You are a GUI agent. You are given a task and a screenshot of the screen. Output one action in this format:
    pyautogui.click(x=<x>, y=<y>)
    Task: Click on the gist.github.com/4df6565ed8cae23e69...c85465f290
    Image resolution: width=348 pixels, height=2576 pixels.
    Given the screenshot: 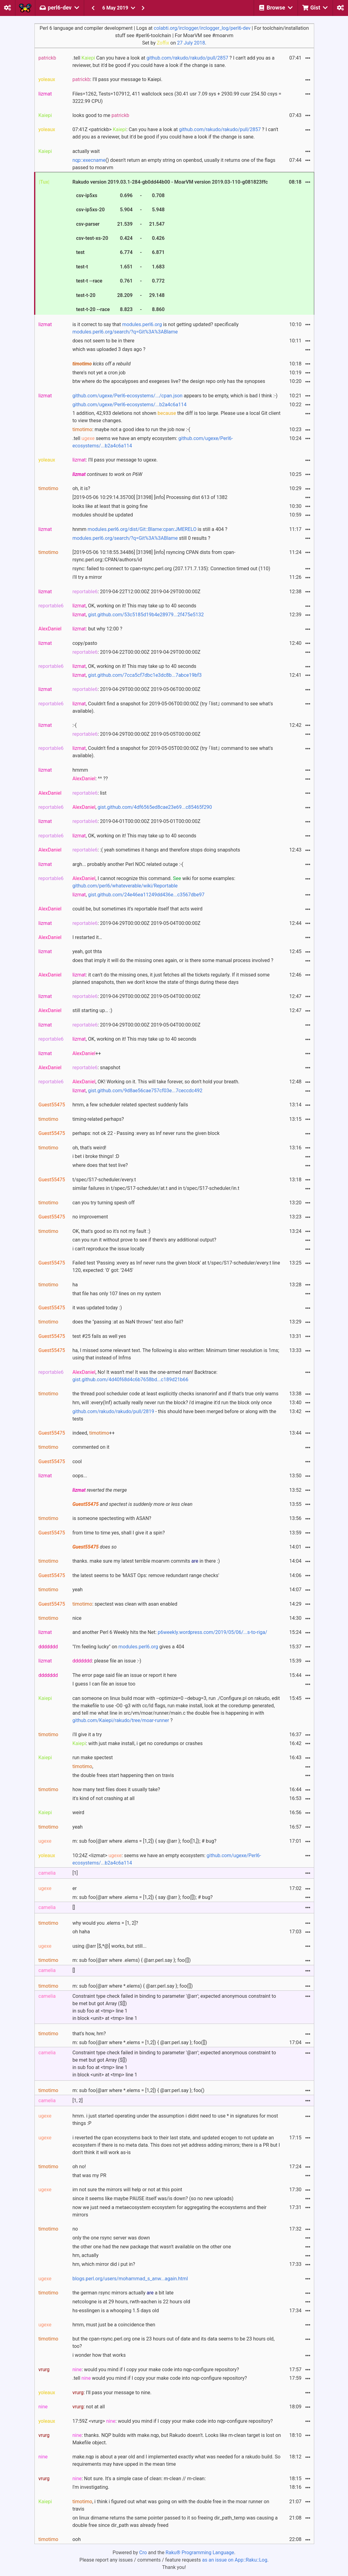 What is the action you would take?
    pyautogui.click(x=155, y=807)
    